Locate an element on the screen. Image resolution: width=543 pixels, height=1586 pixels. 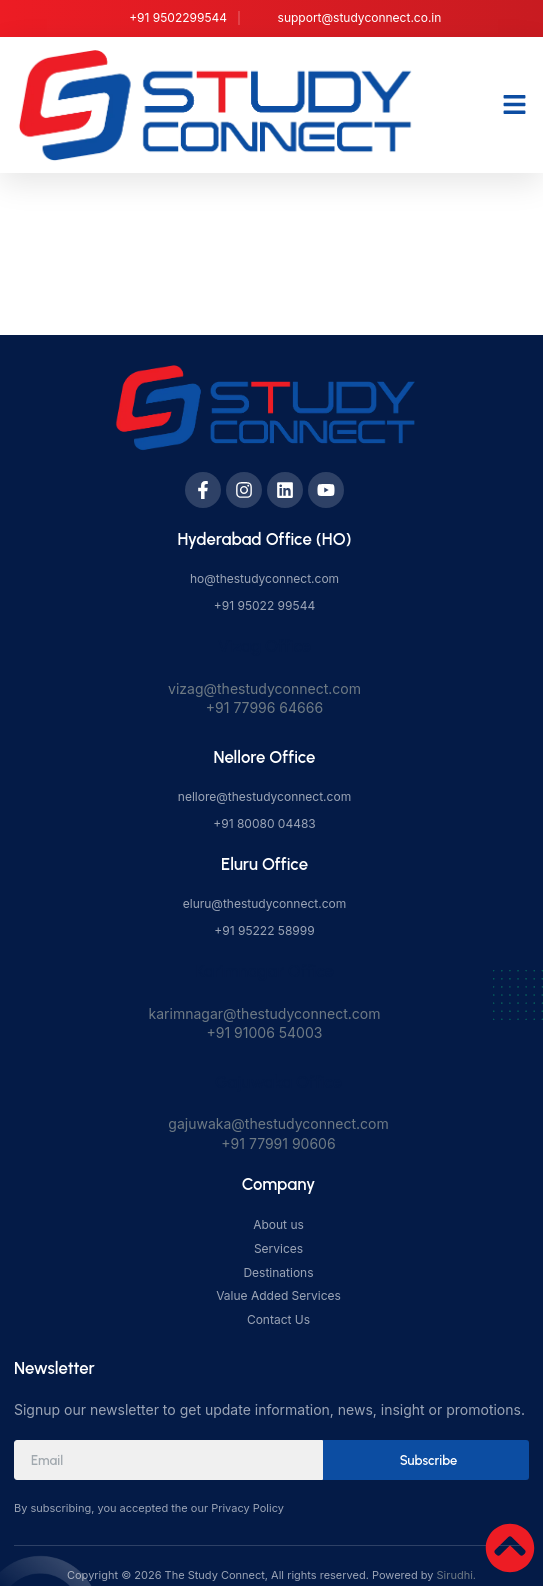
Sirudhi. is located at coordinates (456, 1575).